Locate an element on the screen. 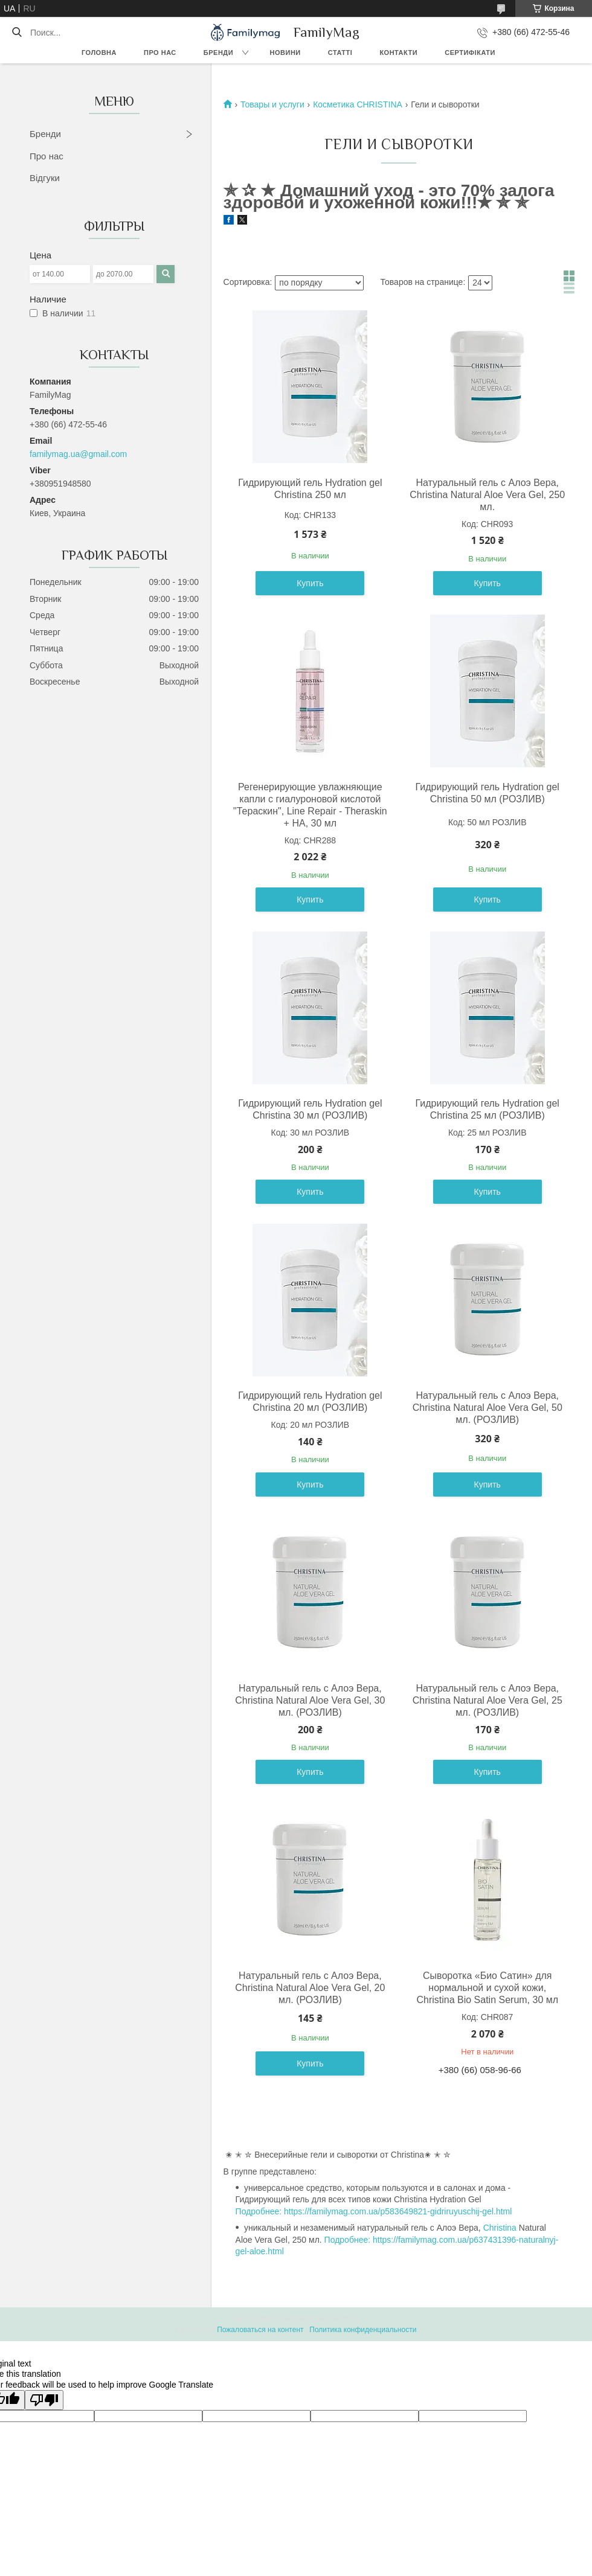 Image resolution: width=592 pixels, height=2576 pixels. Prom.ua is located at coordinates (347, 2319).